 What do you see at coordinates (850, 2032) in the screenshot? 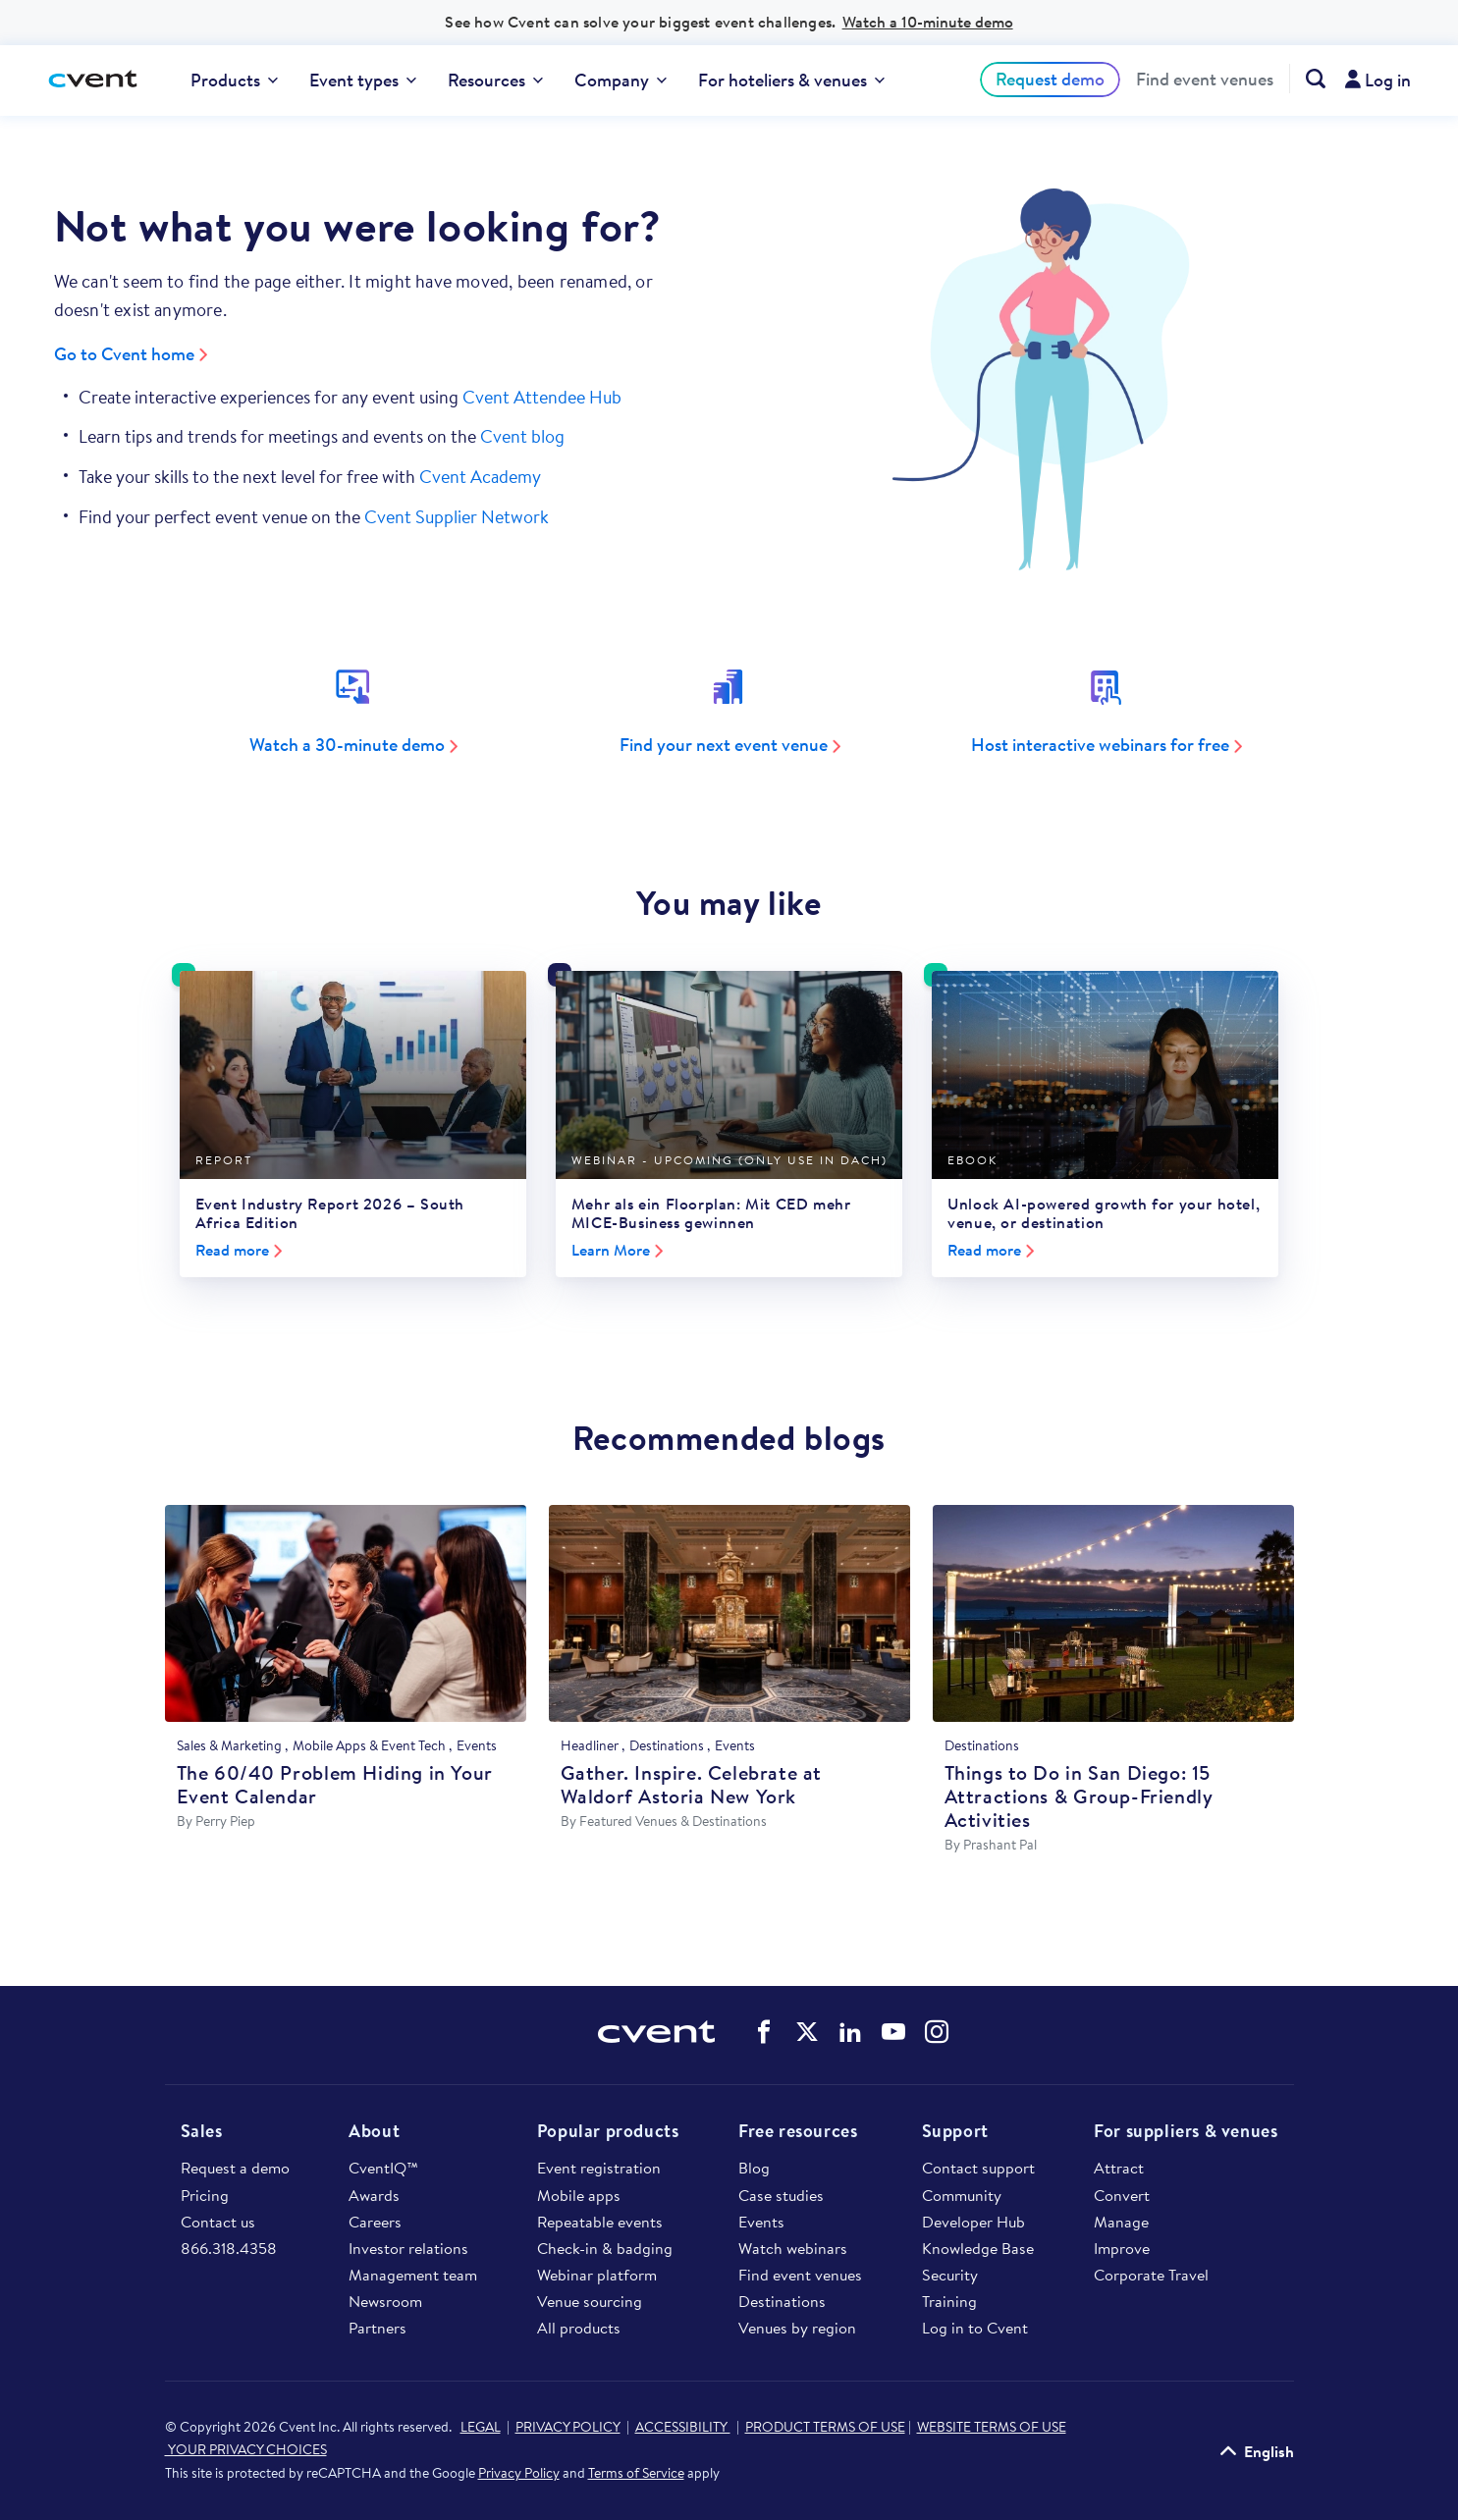
I see `Cvent on LinkedIn` at bounding box center [850, 2032].